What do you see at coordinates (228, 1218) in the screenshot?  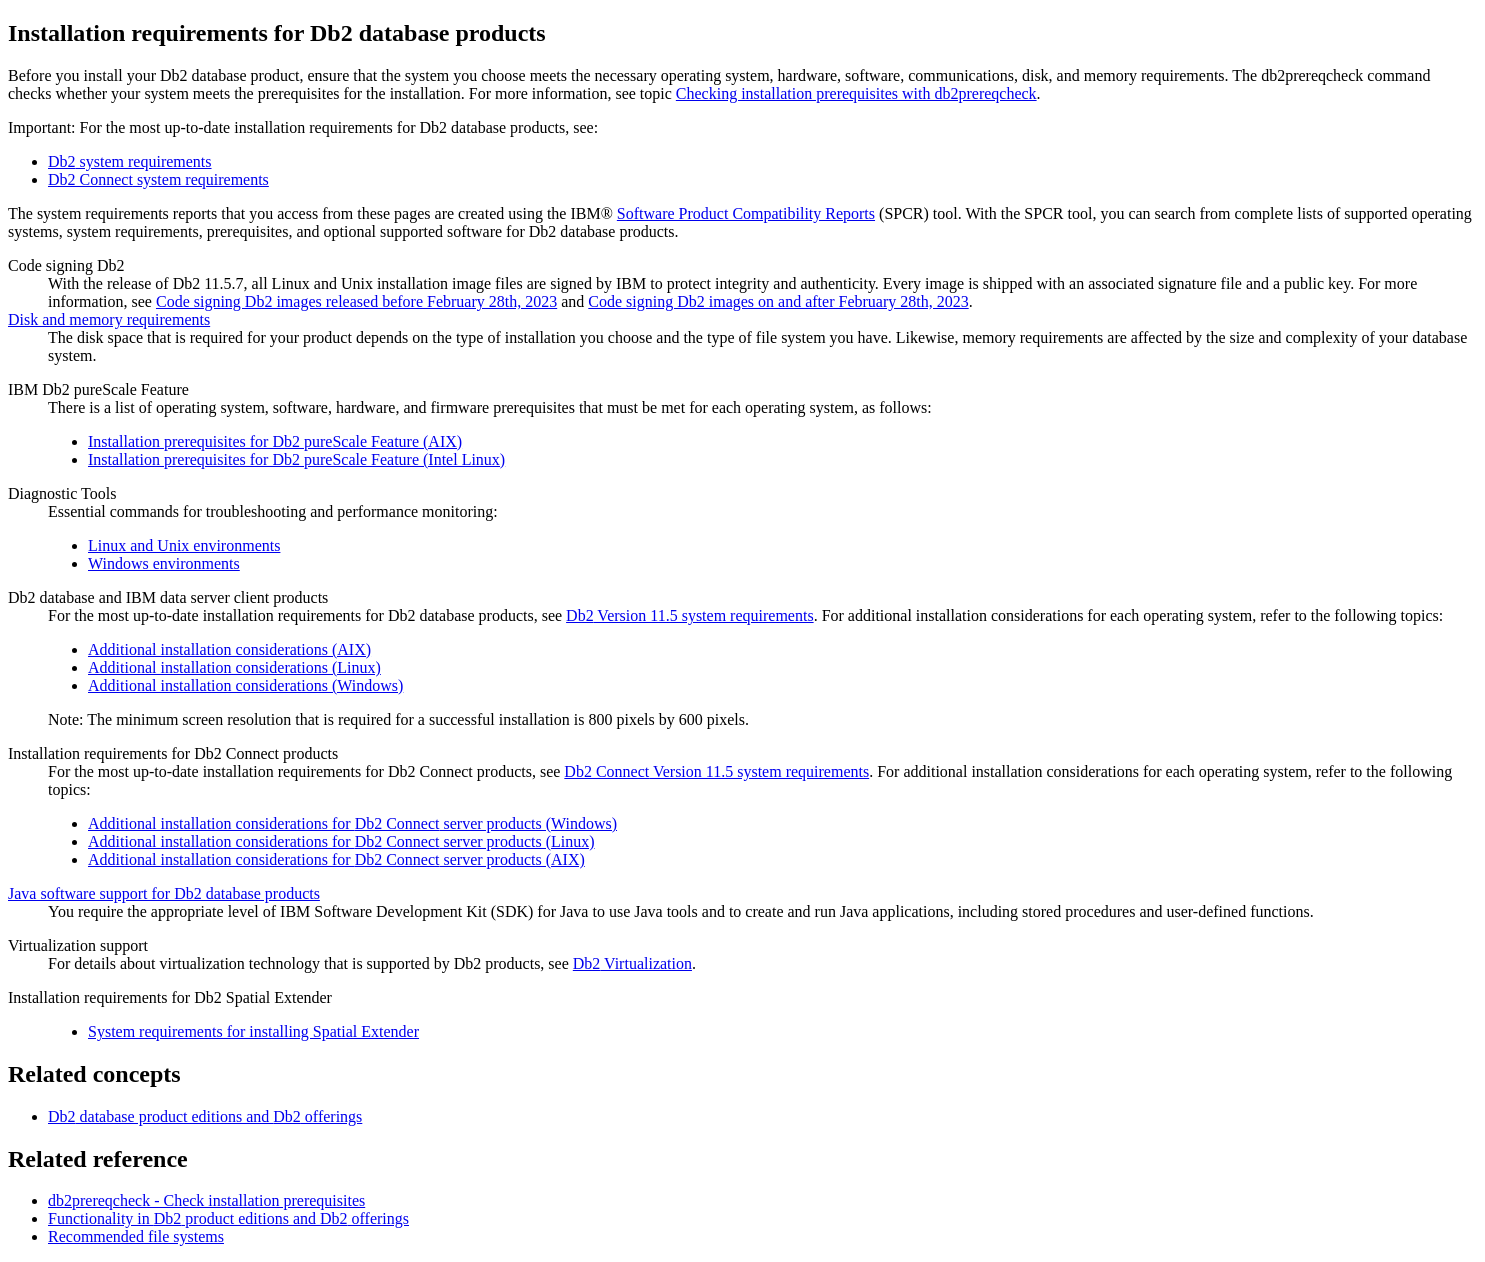 I see `Functionality in product editions and offerings` at bounding box center [228, 1218].